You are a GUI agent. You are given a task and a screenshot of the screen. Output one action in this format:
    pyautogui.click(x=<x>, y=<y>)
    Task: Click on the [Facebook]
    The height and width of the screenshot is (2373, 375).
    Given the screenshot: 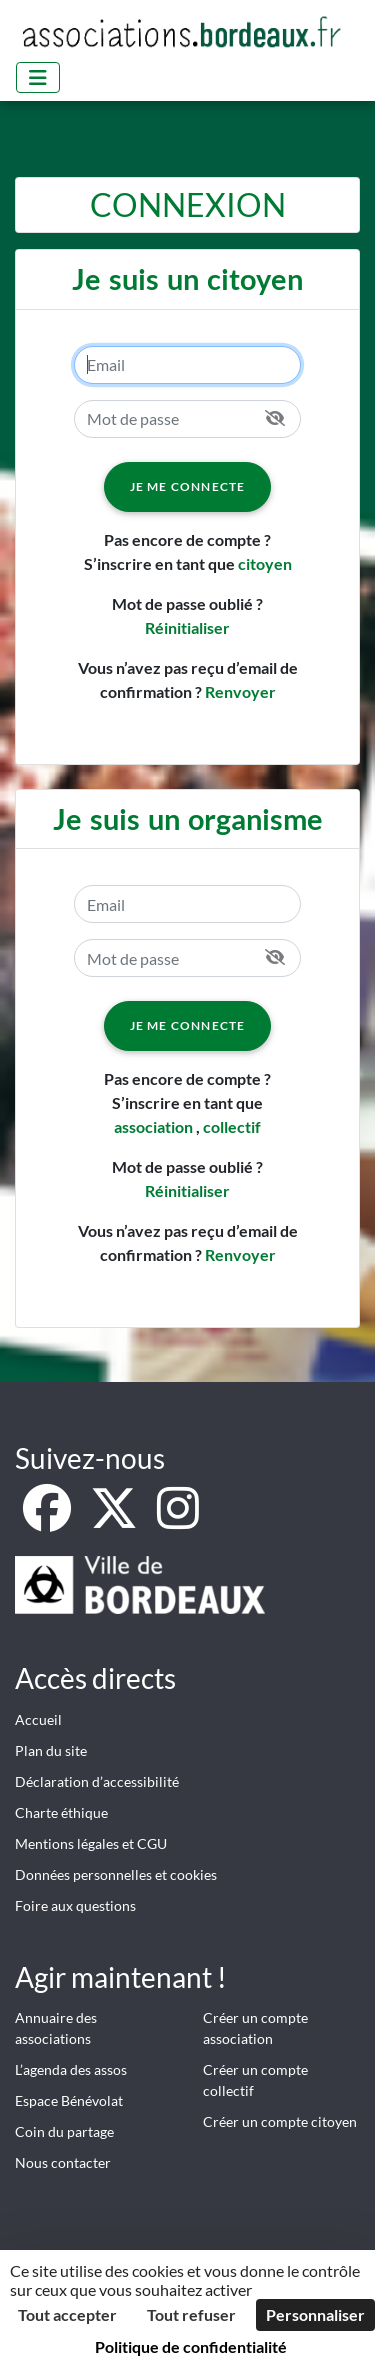 What is the action you would take?
    pyautogui.click(x=48, y=1519)
    